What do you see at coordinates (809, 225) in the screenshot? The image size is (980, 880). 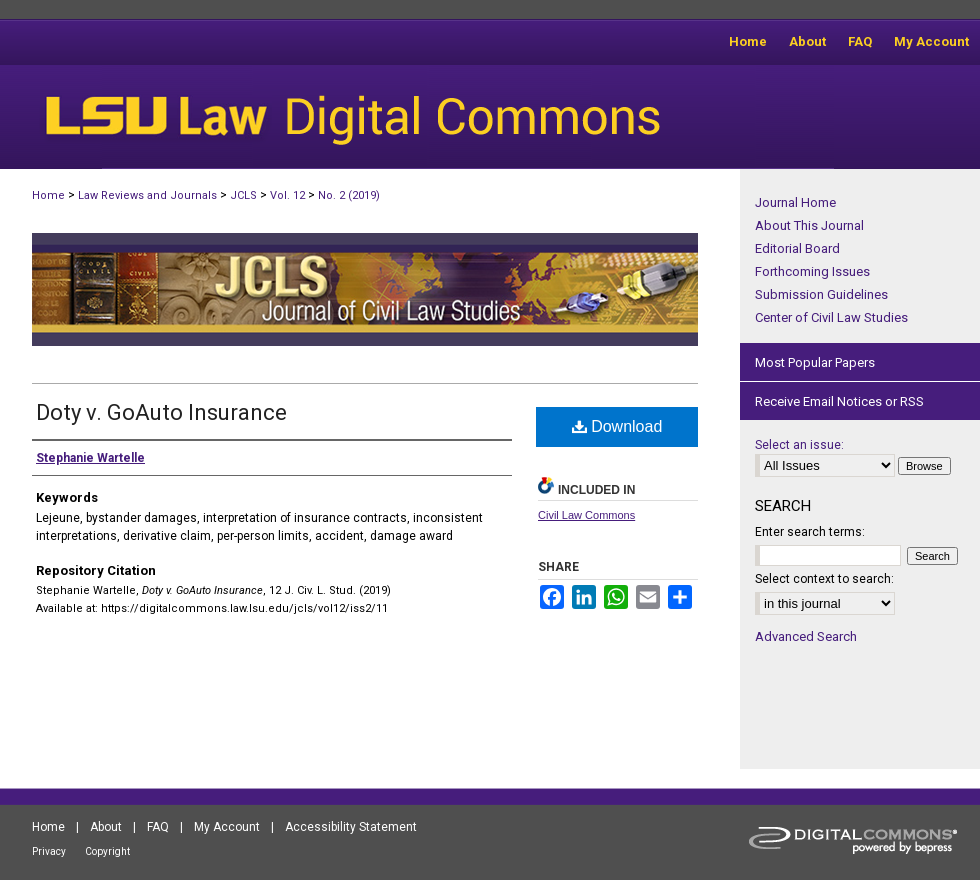 I see `About This Journal` at bounding box center [809, 225].